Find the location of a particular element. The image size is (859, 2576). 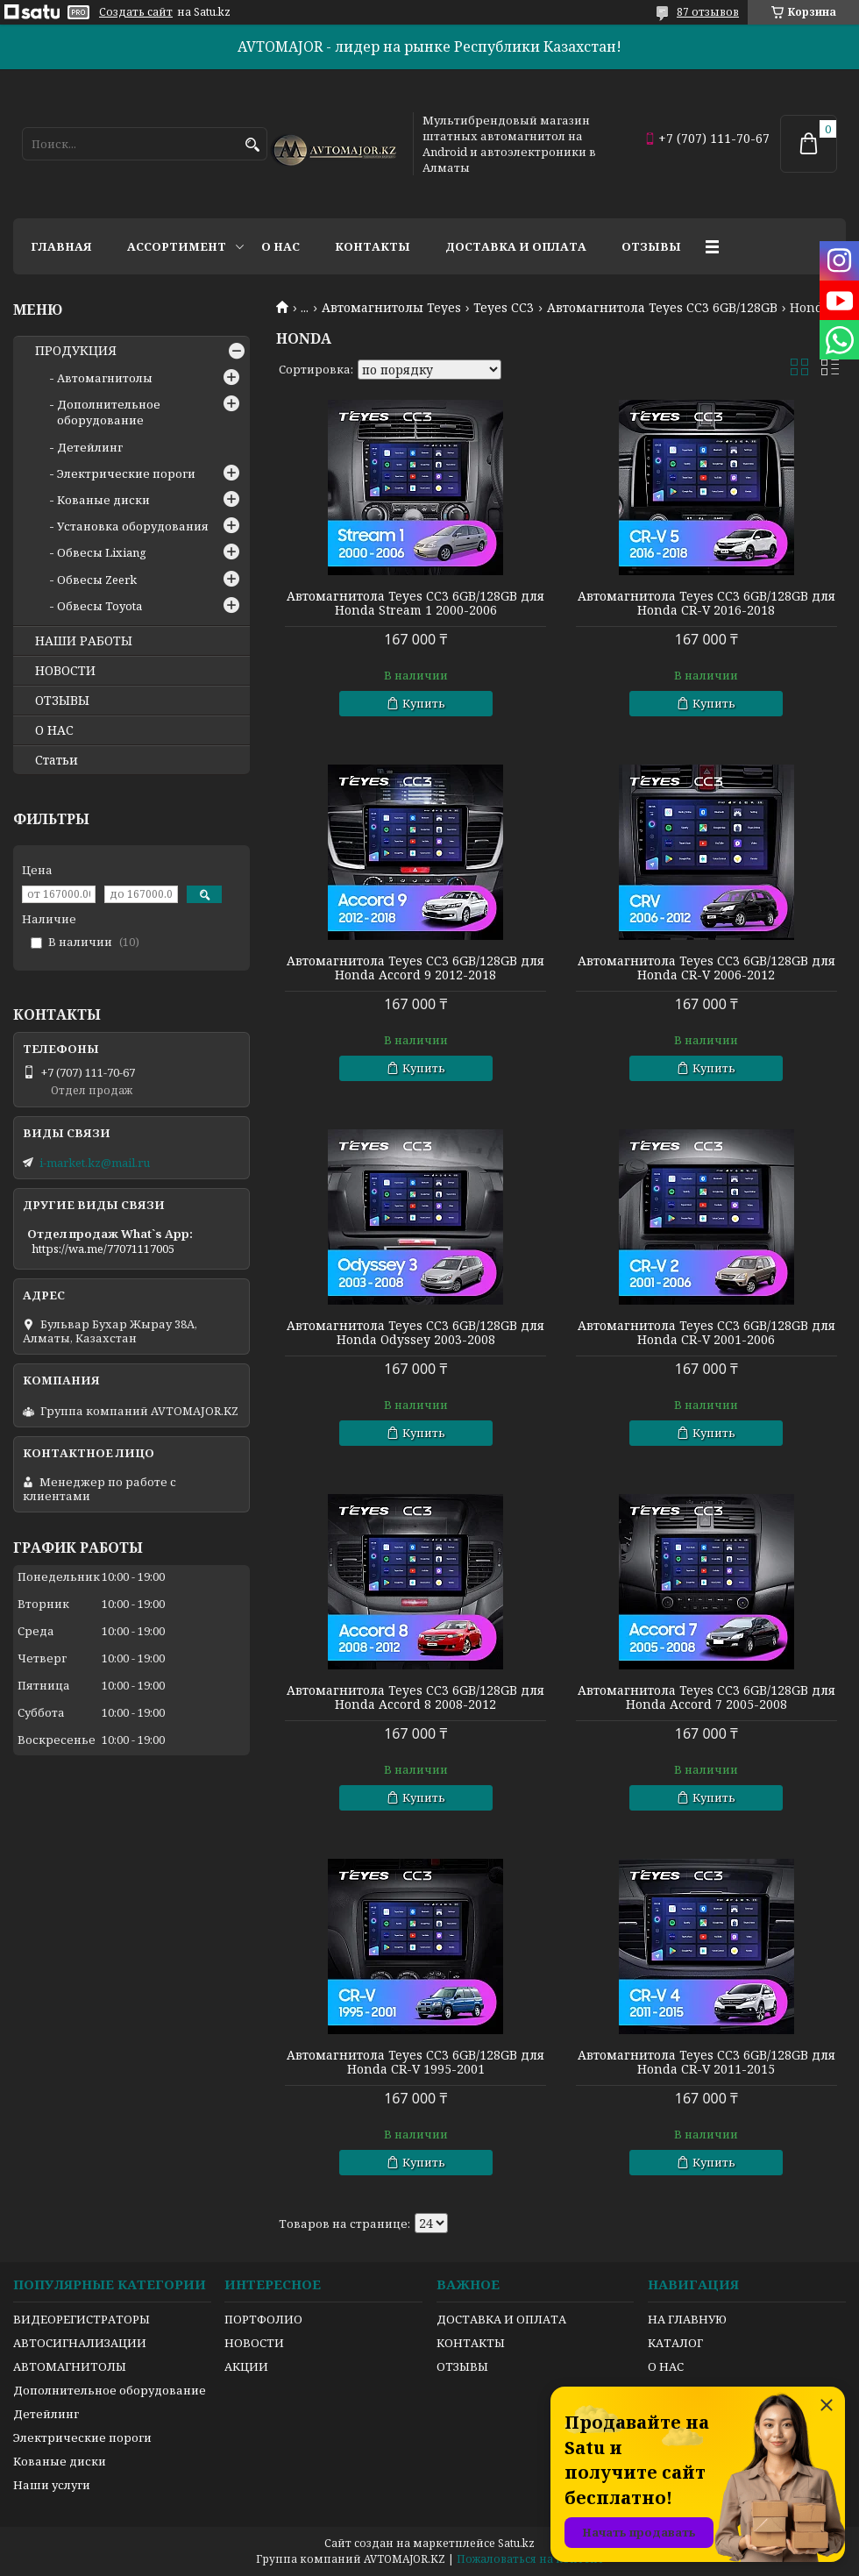

Автомагнитола Teyes CC3 6GB/128GB для Honda Stream 1 2000-2006 is located at coordinates (415, 603).